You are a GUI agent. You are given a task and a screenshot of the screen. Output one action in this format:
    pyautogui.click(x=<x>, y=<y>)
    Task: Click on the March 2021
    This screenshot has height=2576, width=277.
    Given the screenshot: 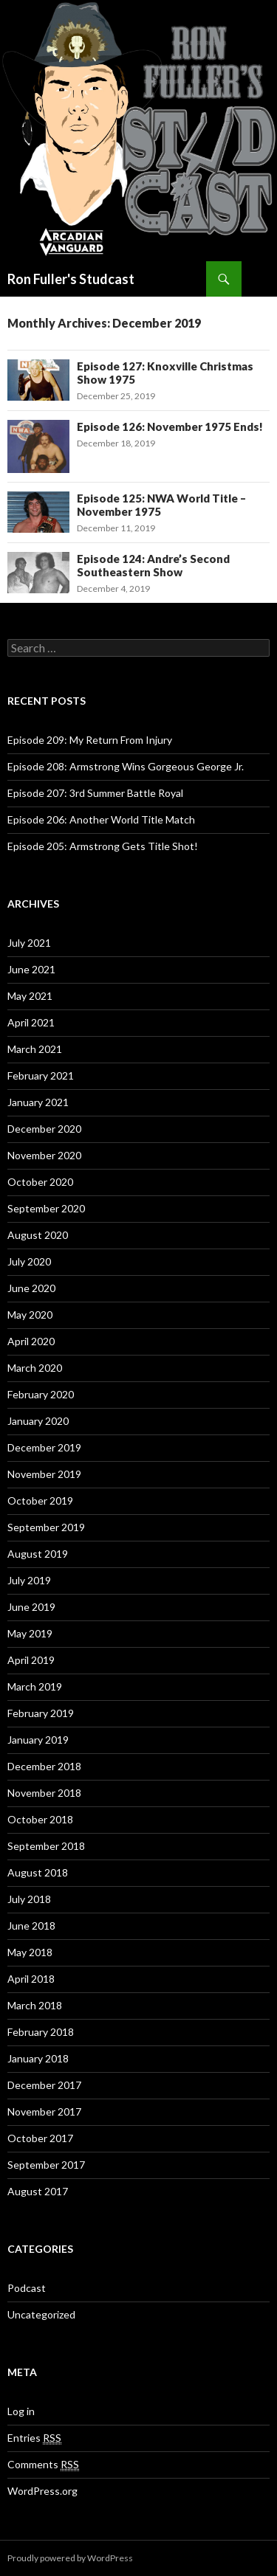 What is the action you would take?
    pyautogui.click(x=34, y=1049)
    